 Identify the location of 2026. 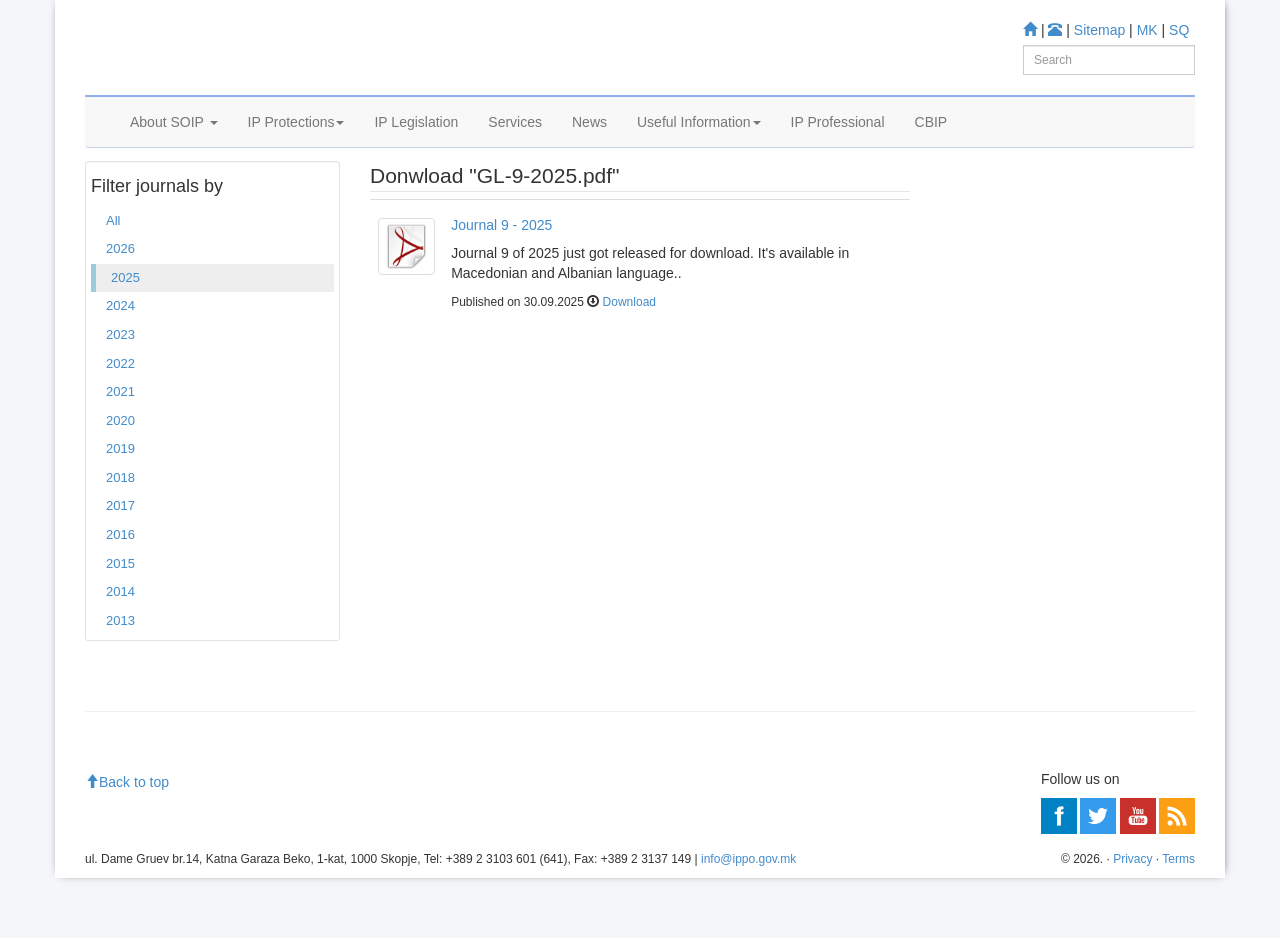
(120, 309).